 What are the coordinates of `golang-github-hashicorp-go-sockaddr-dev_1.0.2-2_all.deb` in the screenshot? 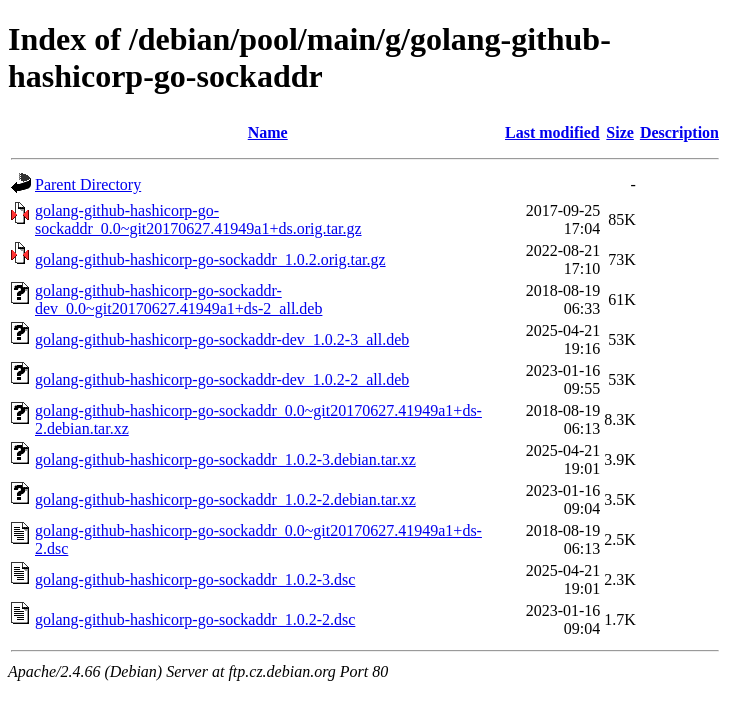 It's located at (222, 379).